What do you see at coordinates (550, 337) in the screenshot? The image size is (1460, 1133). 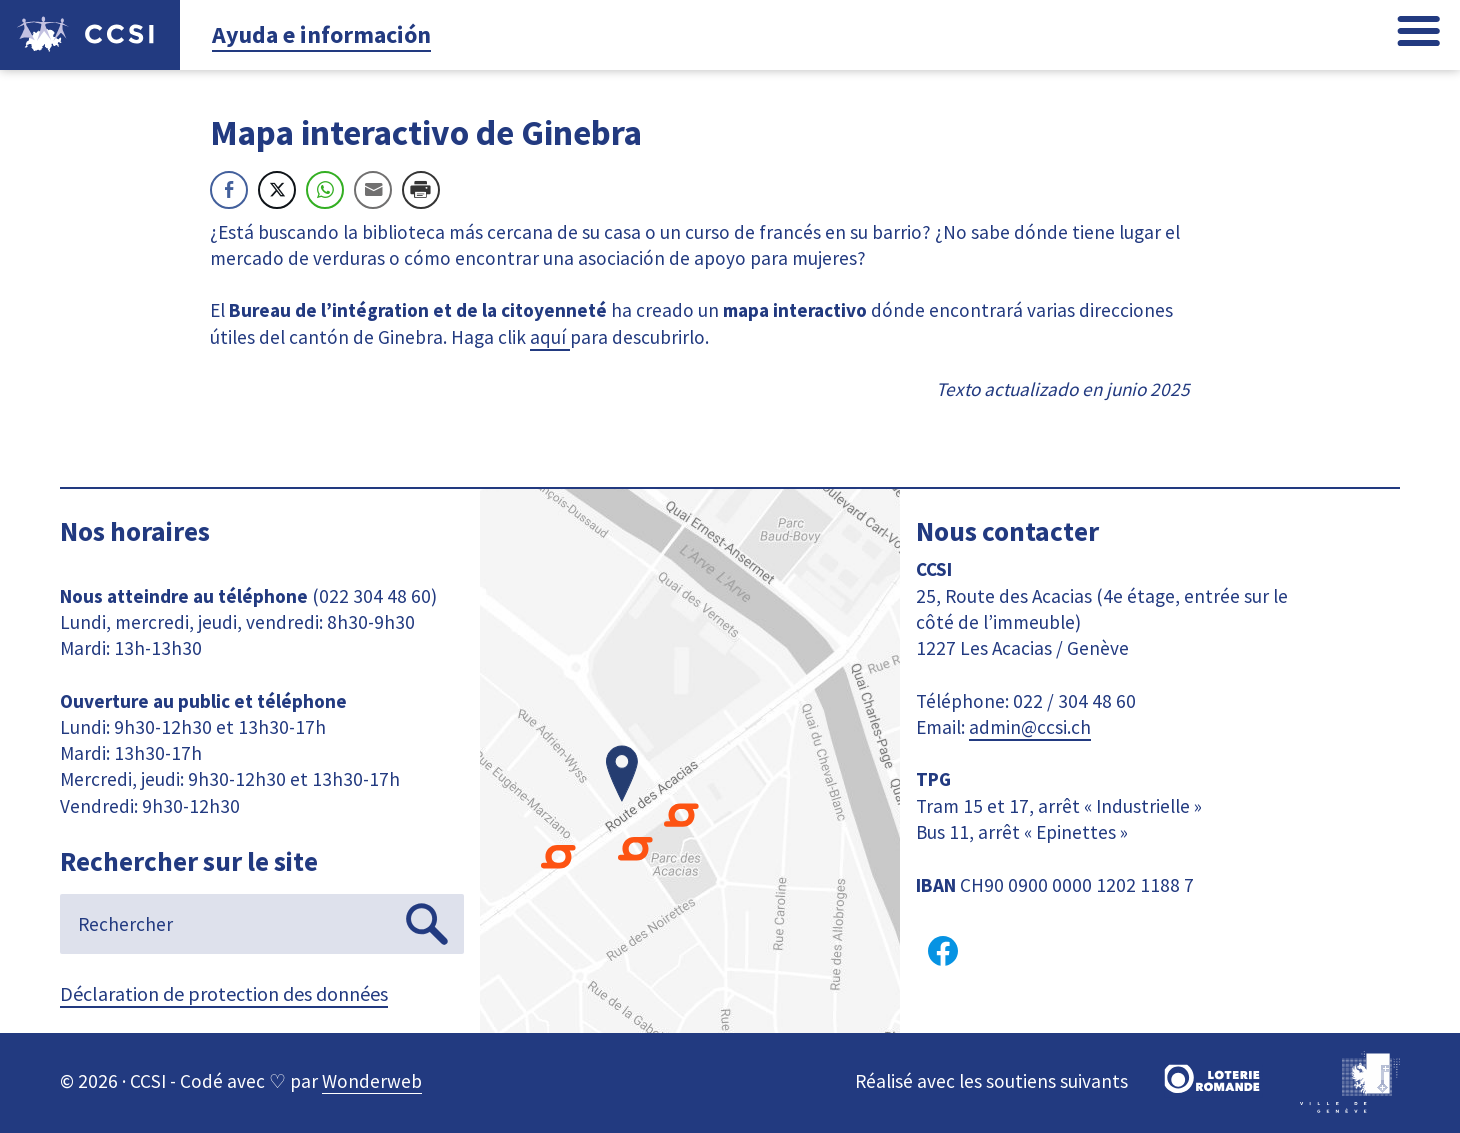 I see `aquí` at bounding box center [550, 337].